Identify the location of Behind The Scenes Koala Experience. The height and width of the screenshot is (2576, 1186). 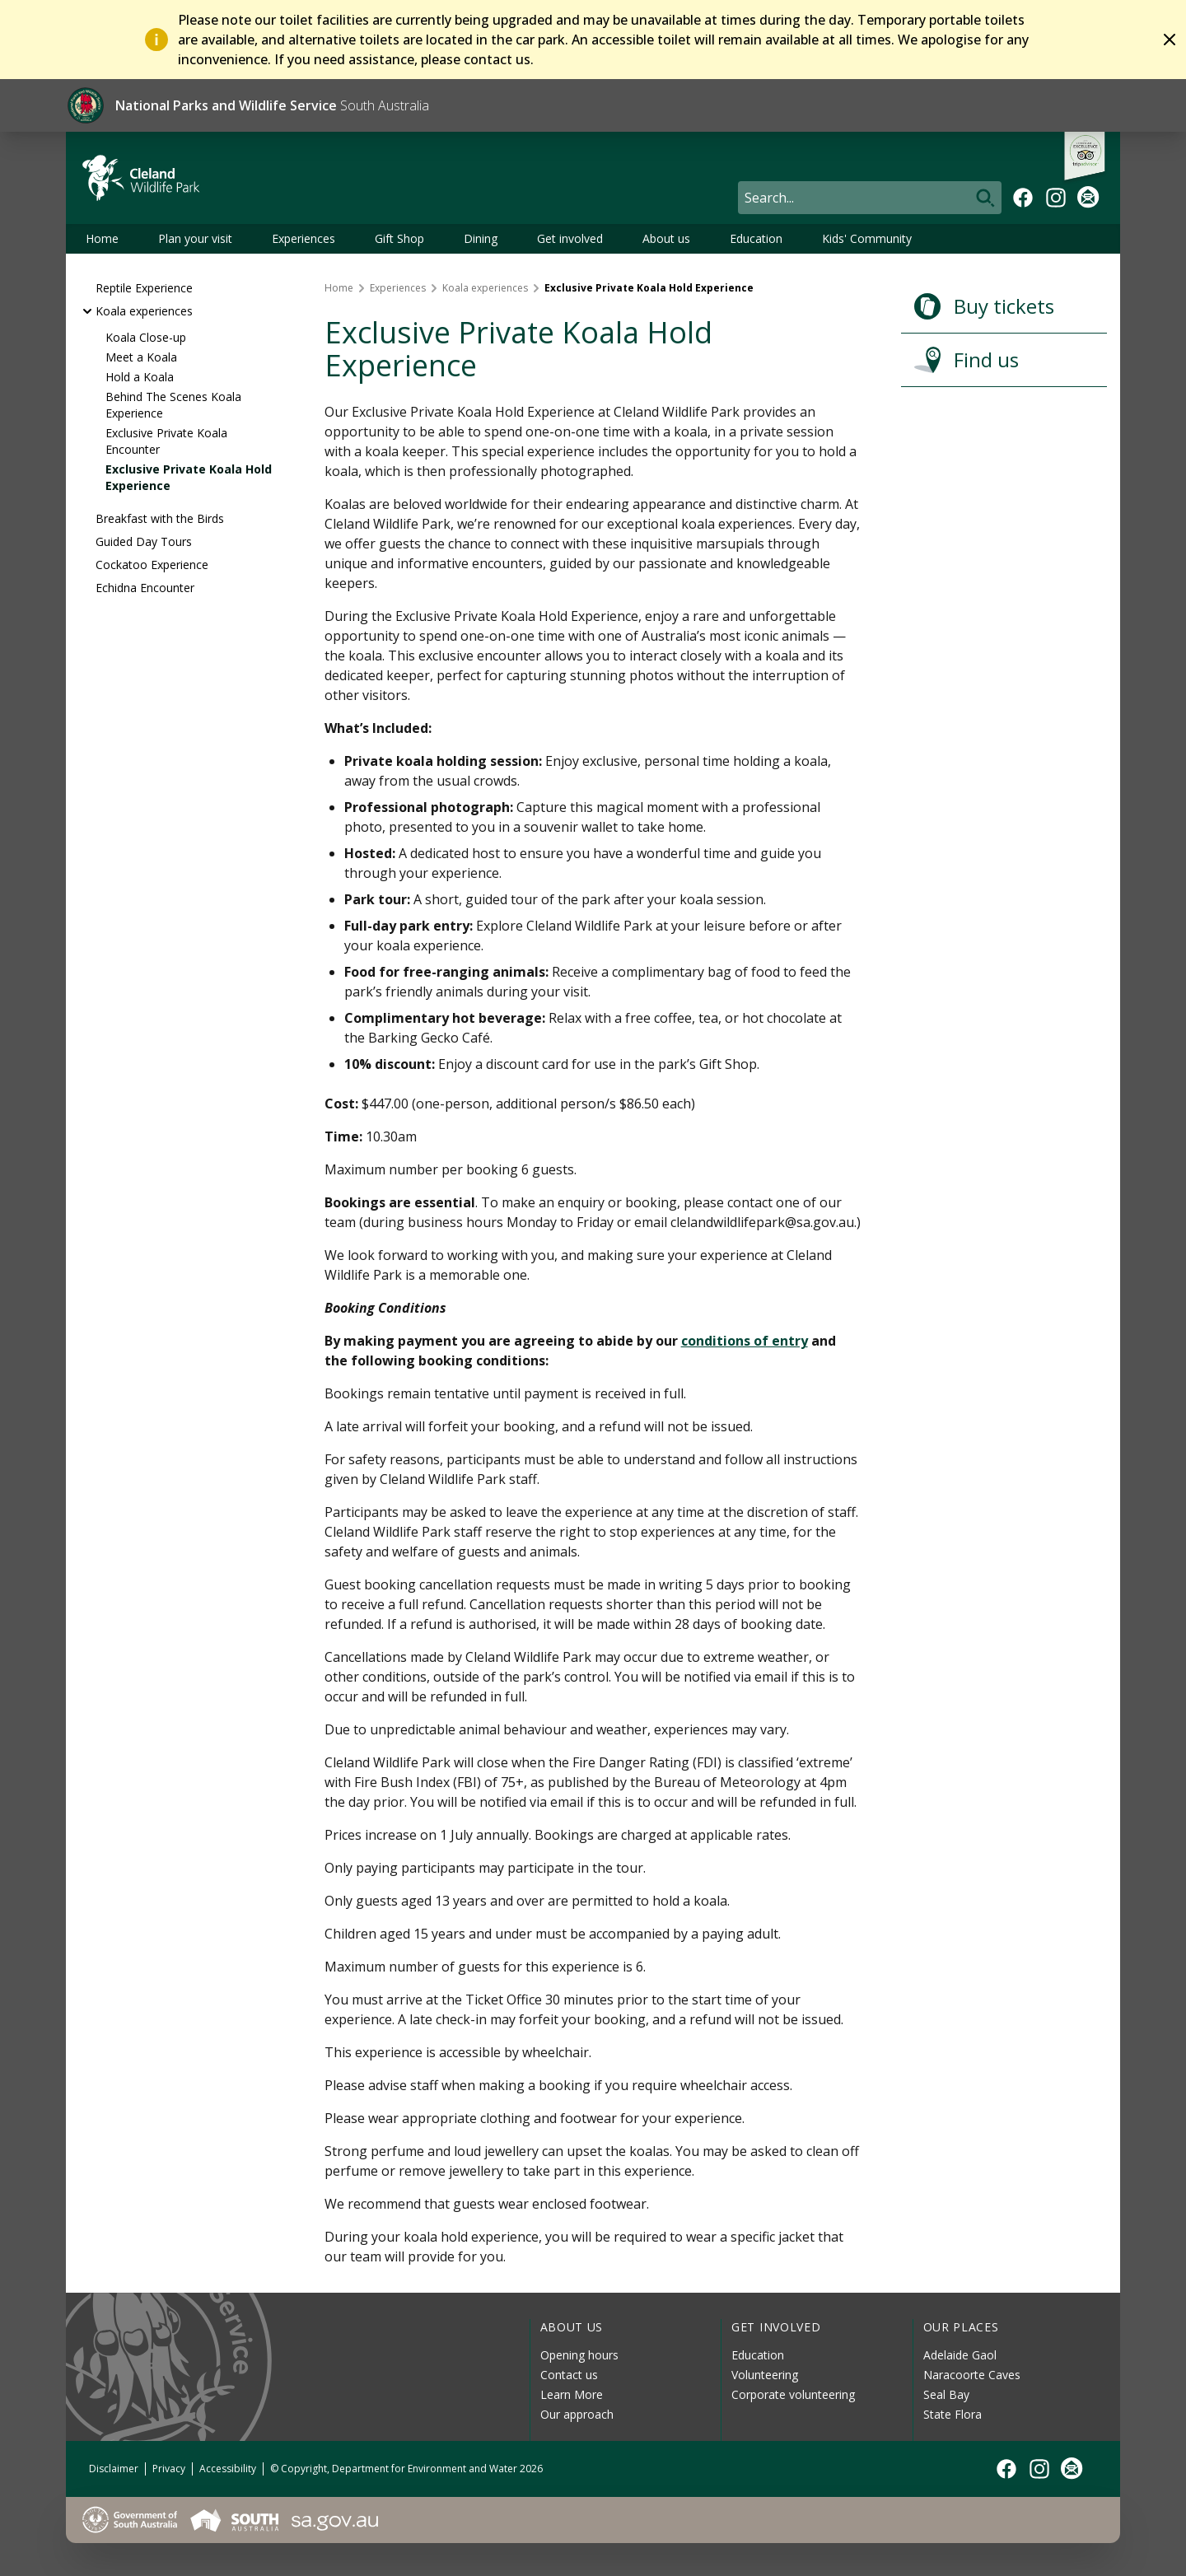
(173, 405).